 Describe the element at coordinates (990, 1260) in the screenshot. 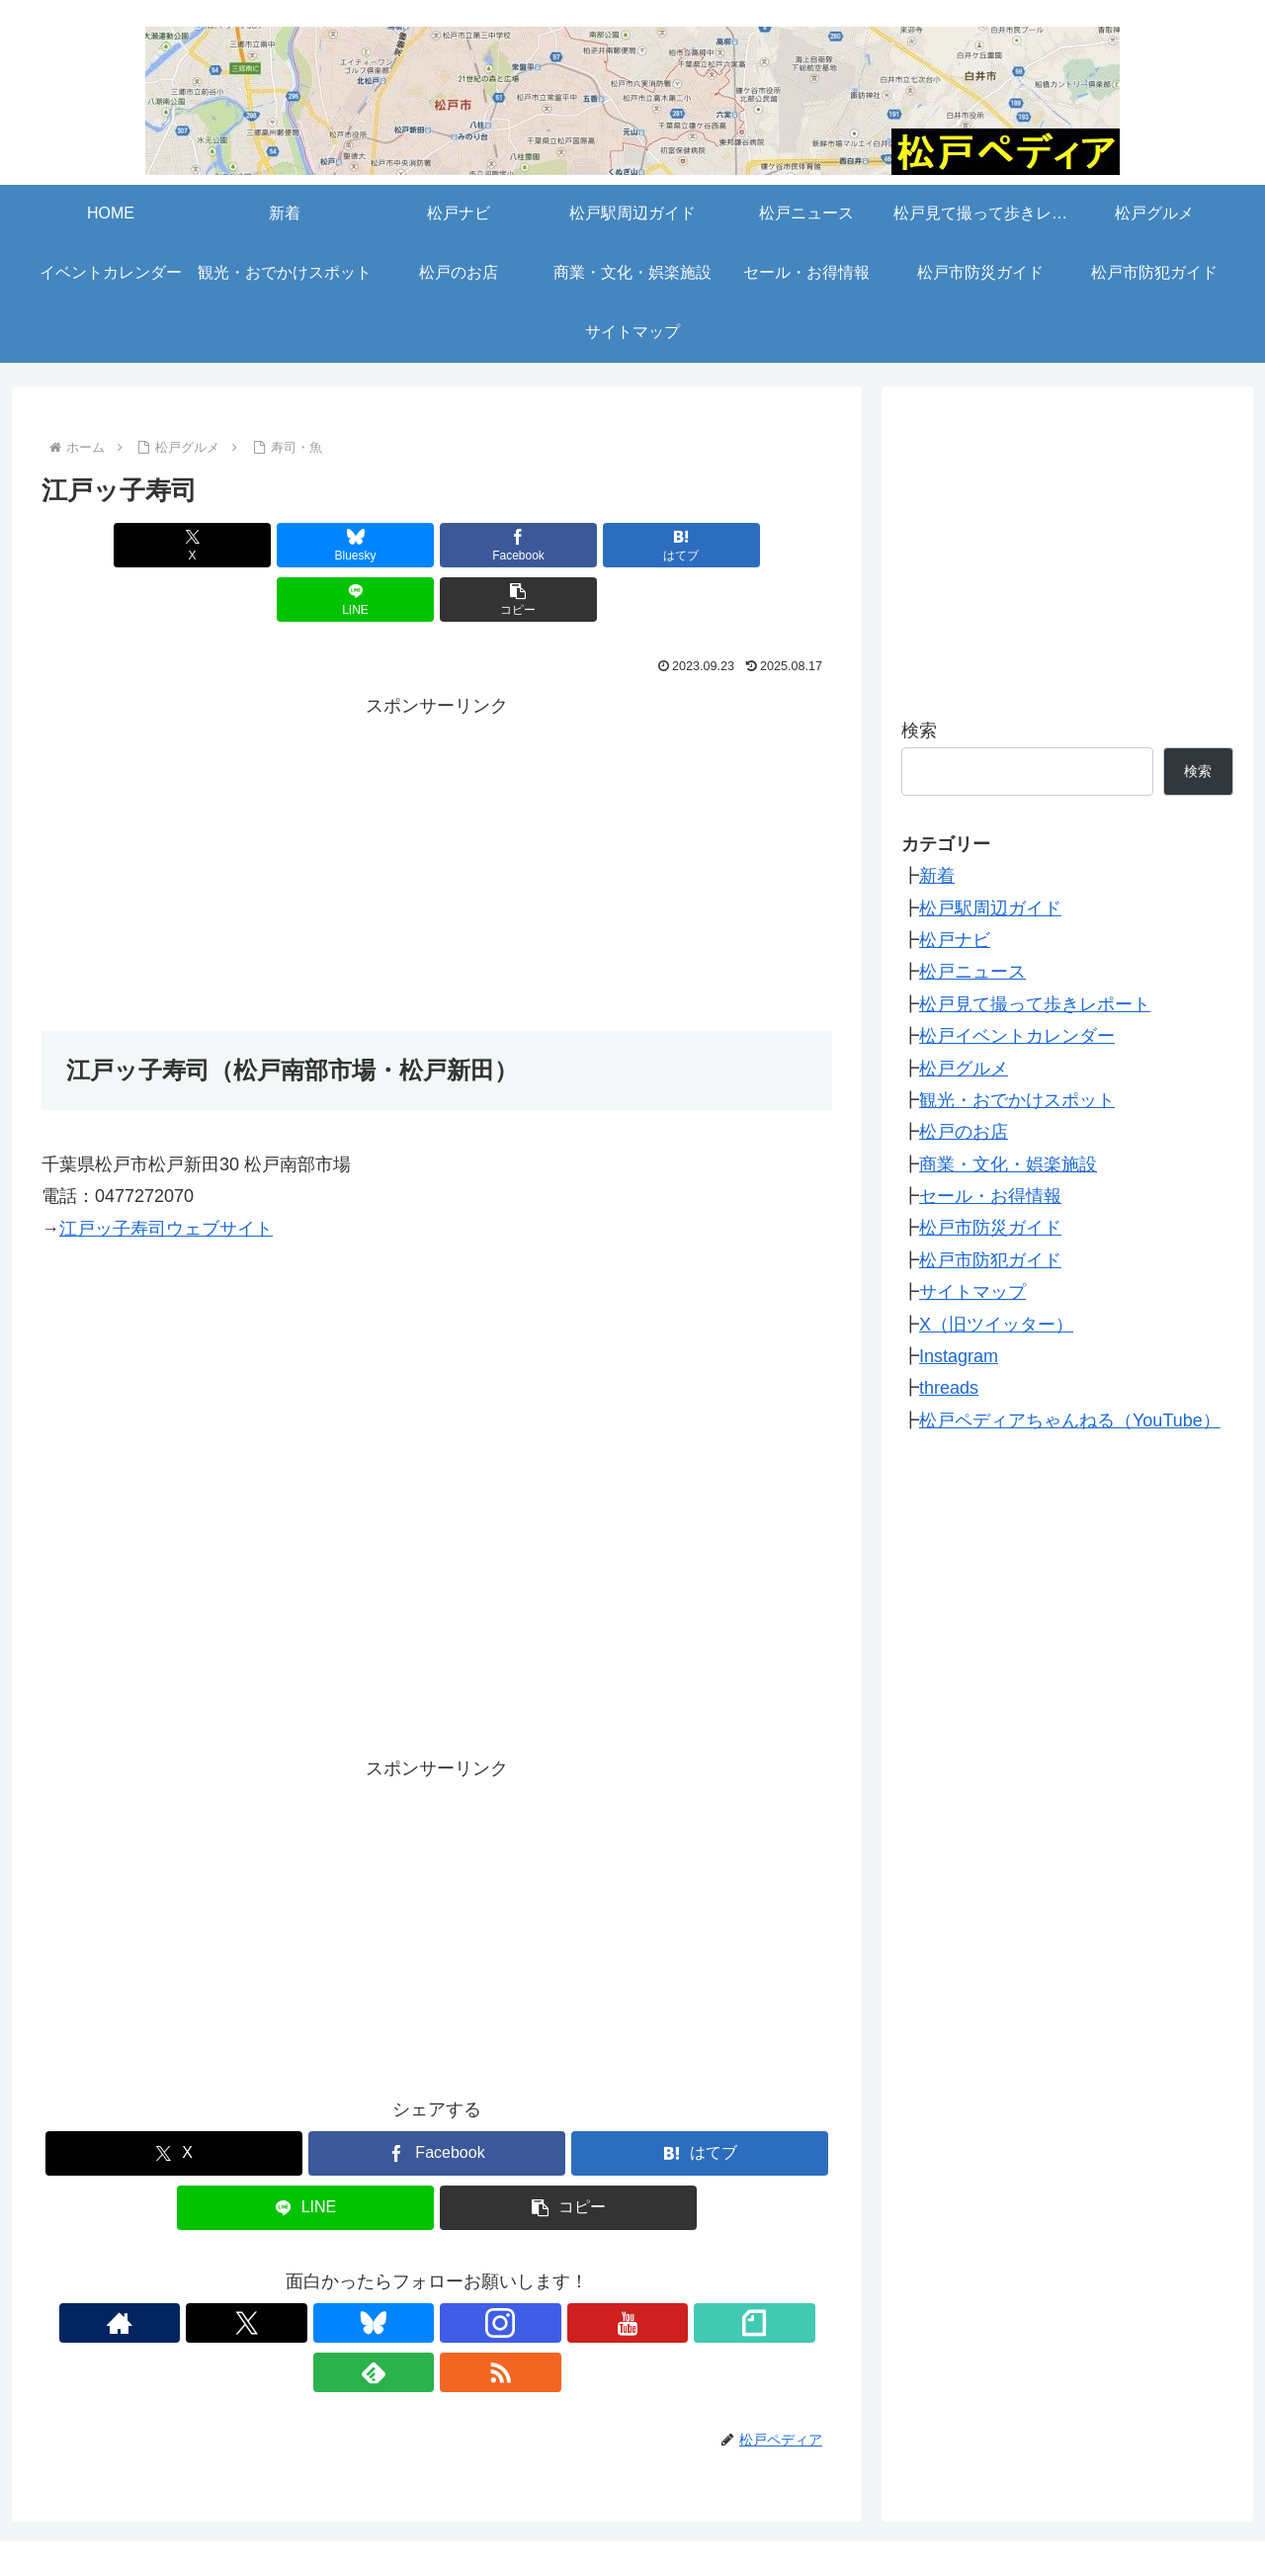

I see `松戸市防犯ガイド` at that location.